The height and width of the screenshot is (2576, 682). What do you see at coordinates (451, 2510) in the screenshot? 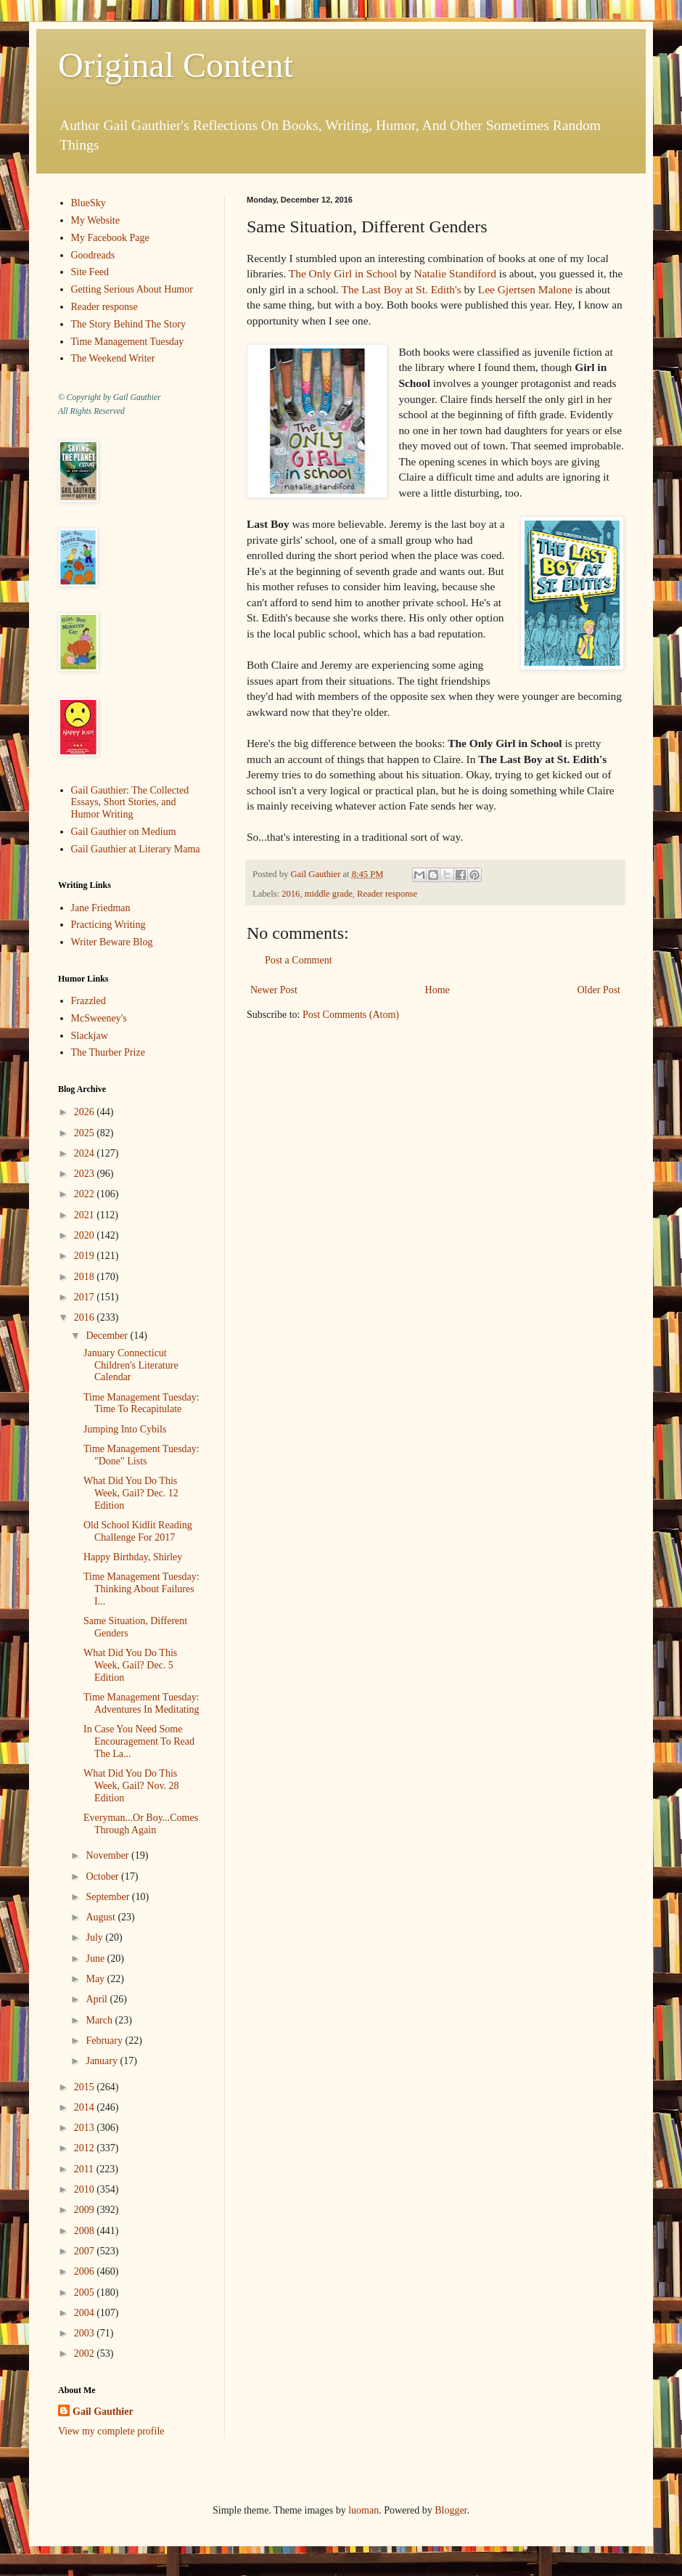
I see `Blogger` at bounding box center [451, 2510].